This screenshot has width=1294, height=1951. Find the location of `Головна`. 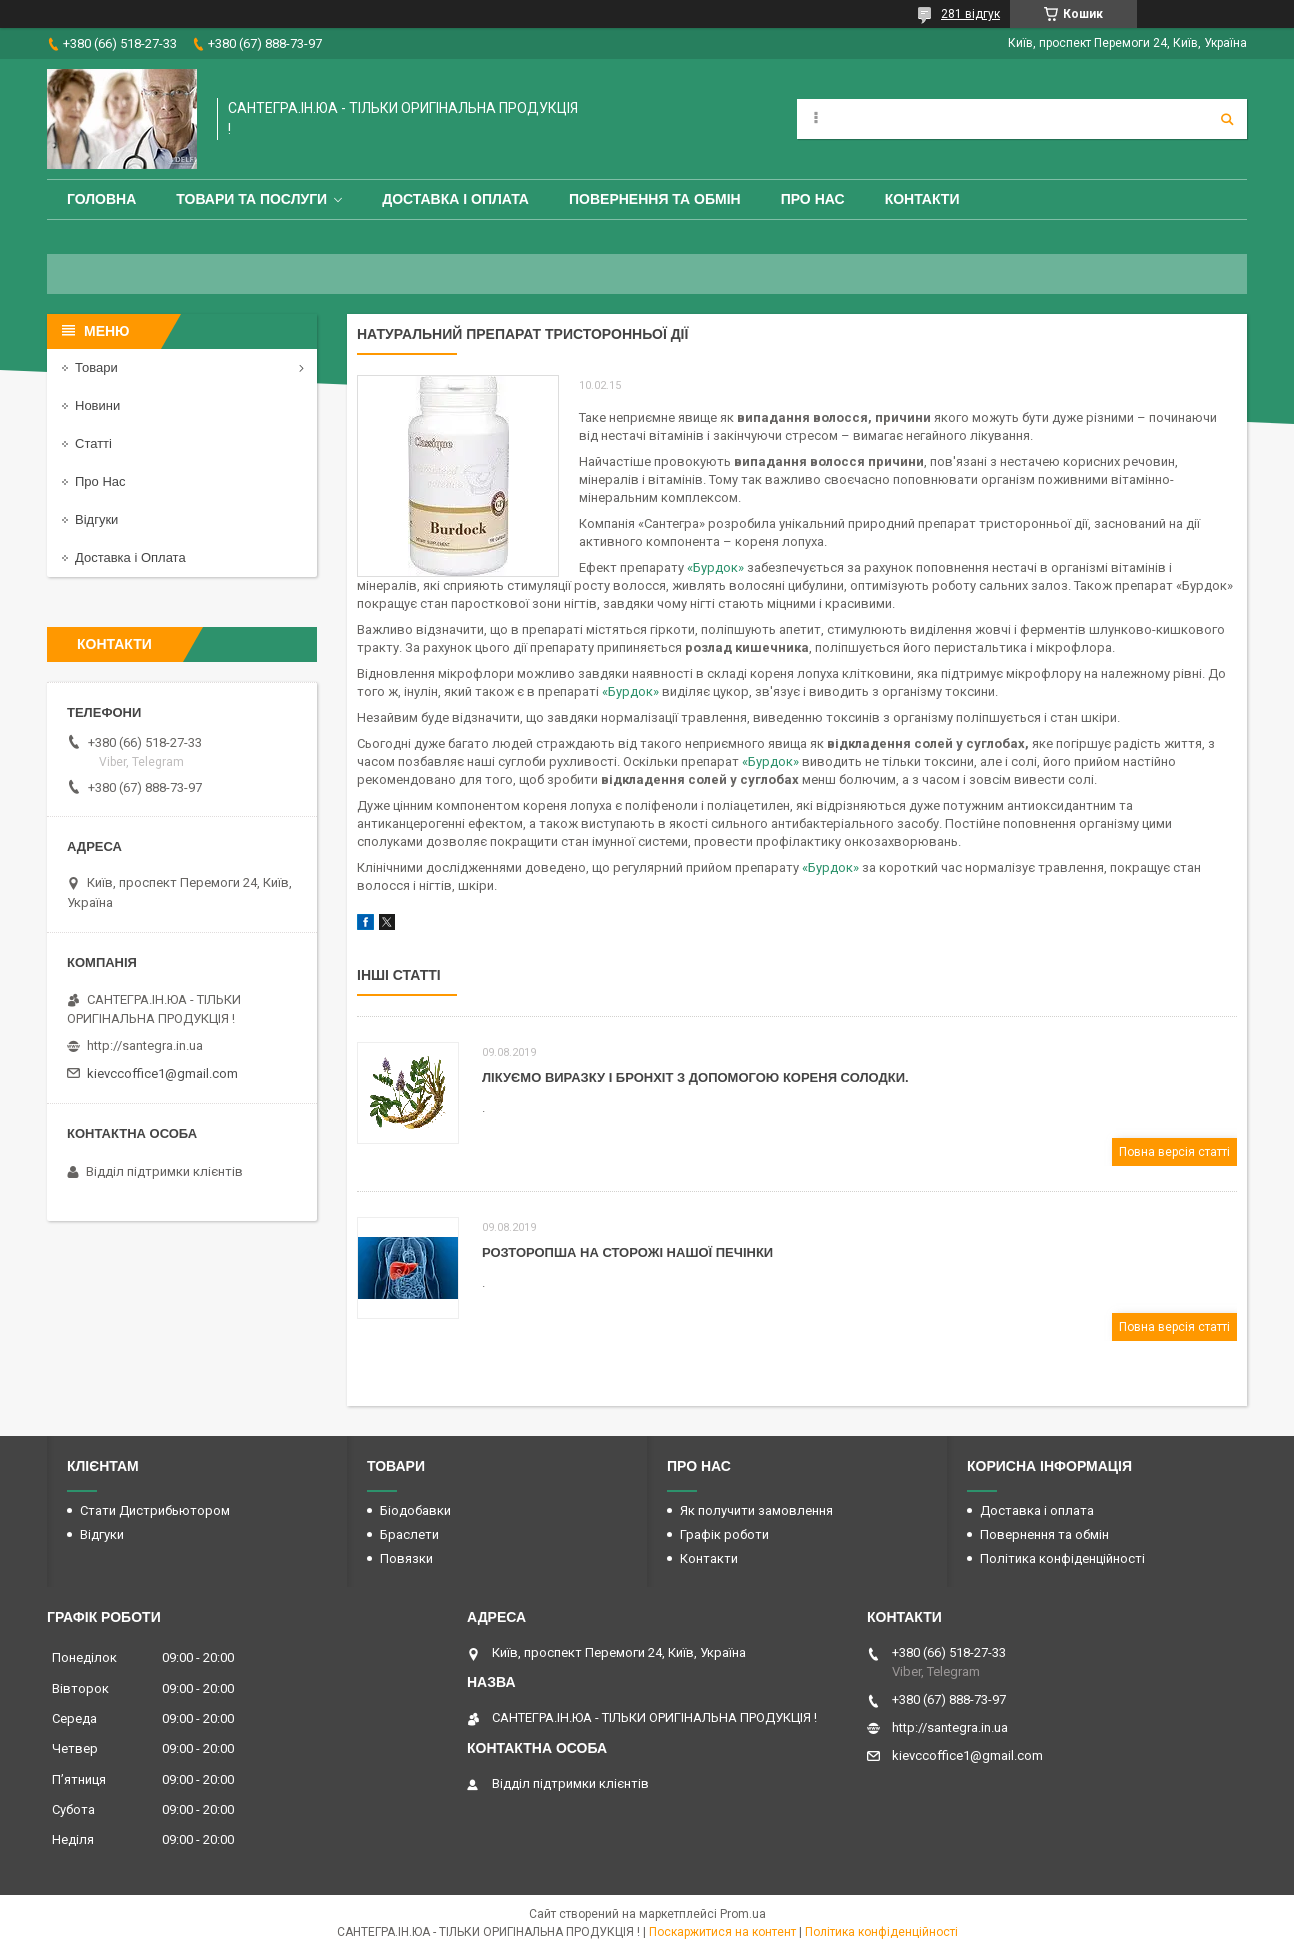

Головна is located at coordinates (101, 199).